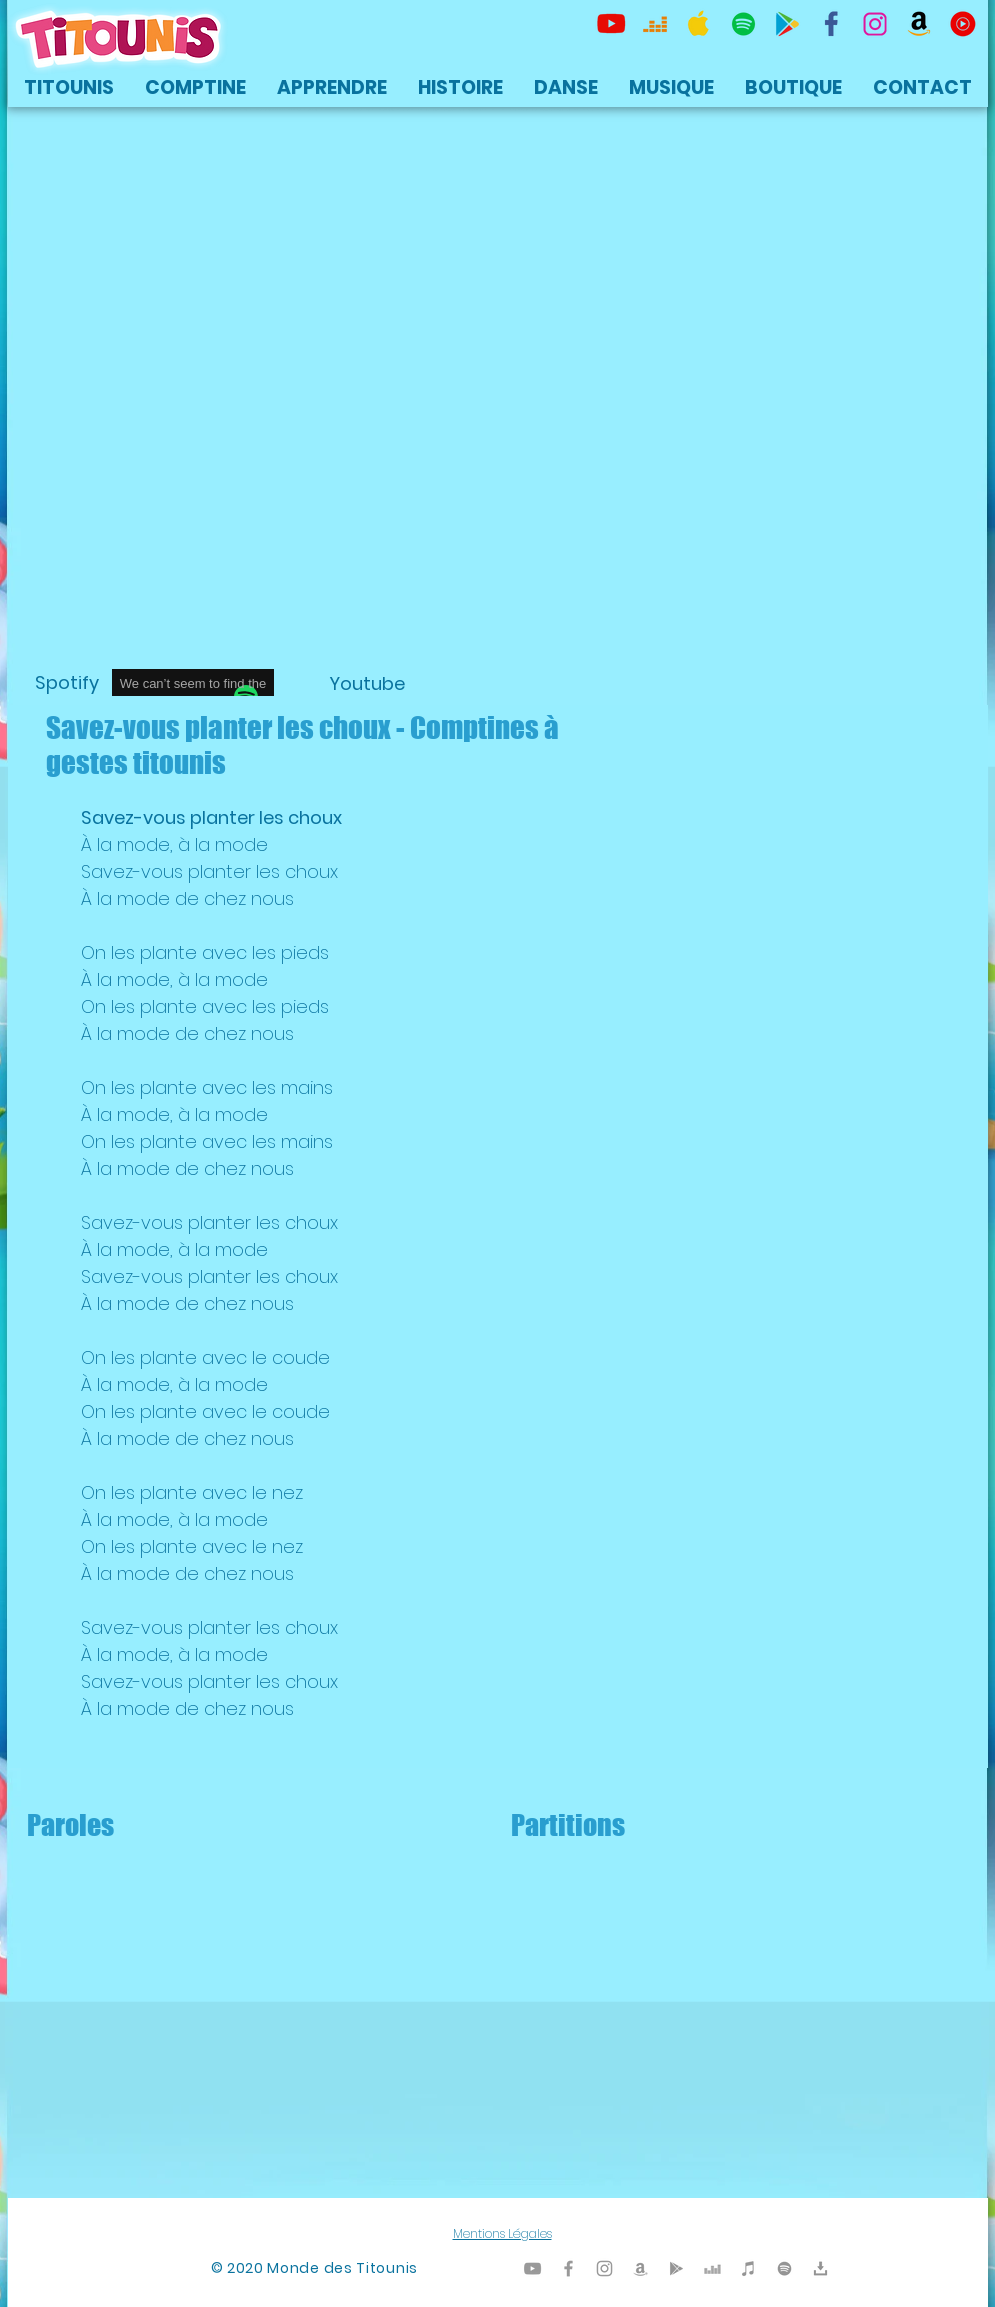  What do you see at coordinates (963, 24) in the screenshot?
I see `[icon-youtubemusic]` at bounding box center [963, 24].